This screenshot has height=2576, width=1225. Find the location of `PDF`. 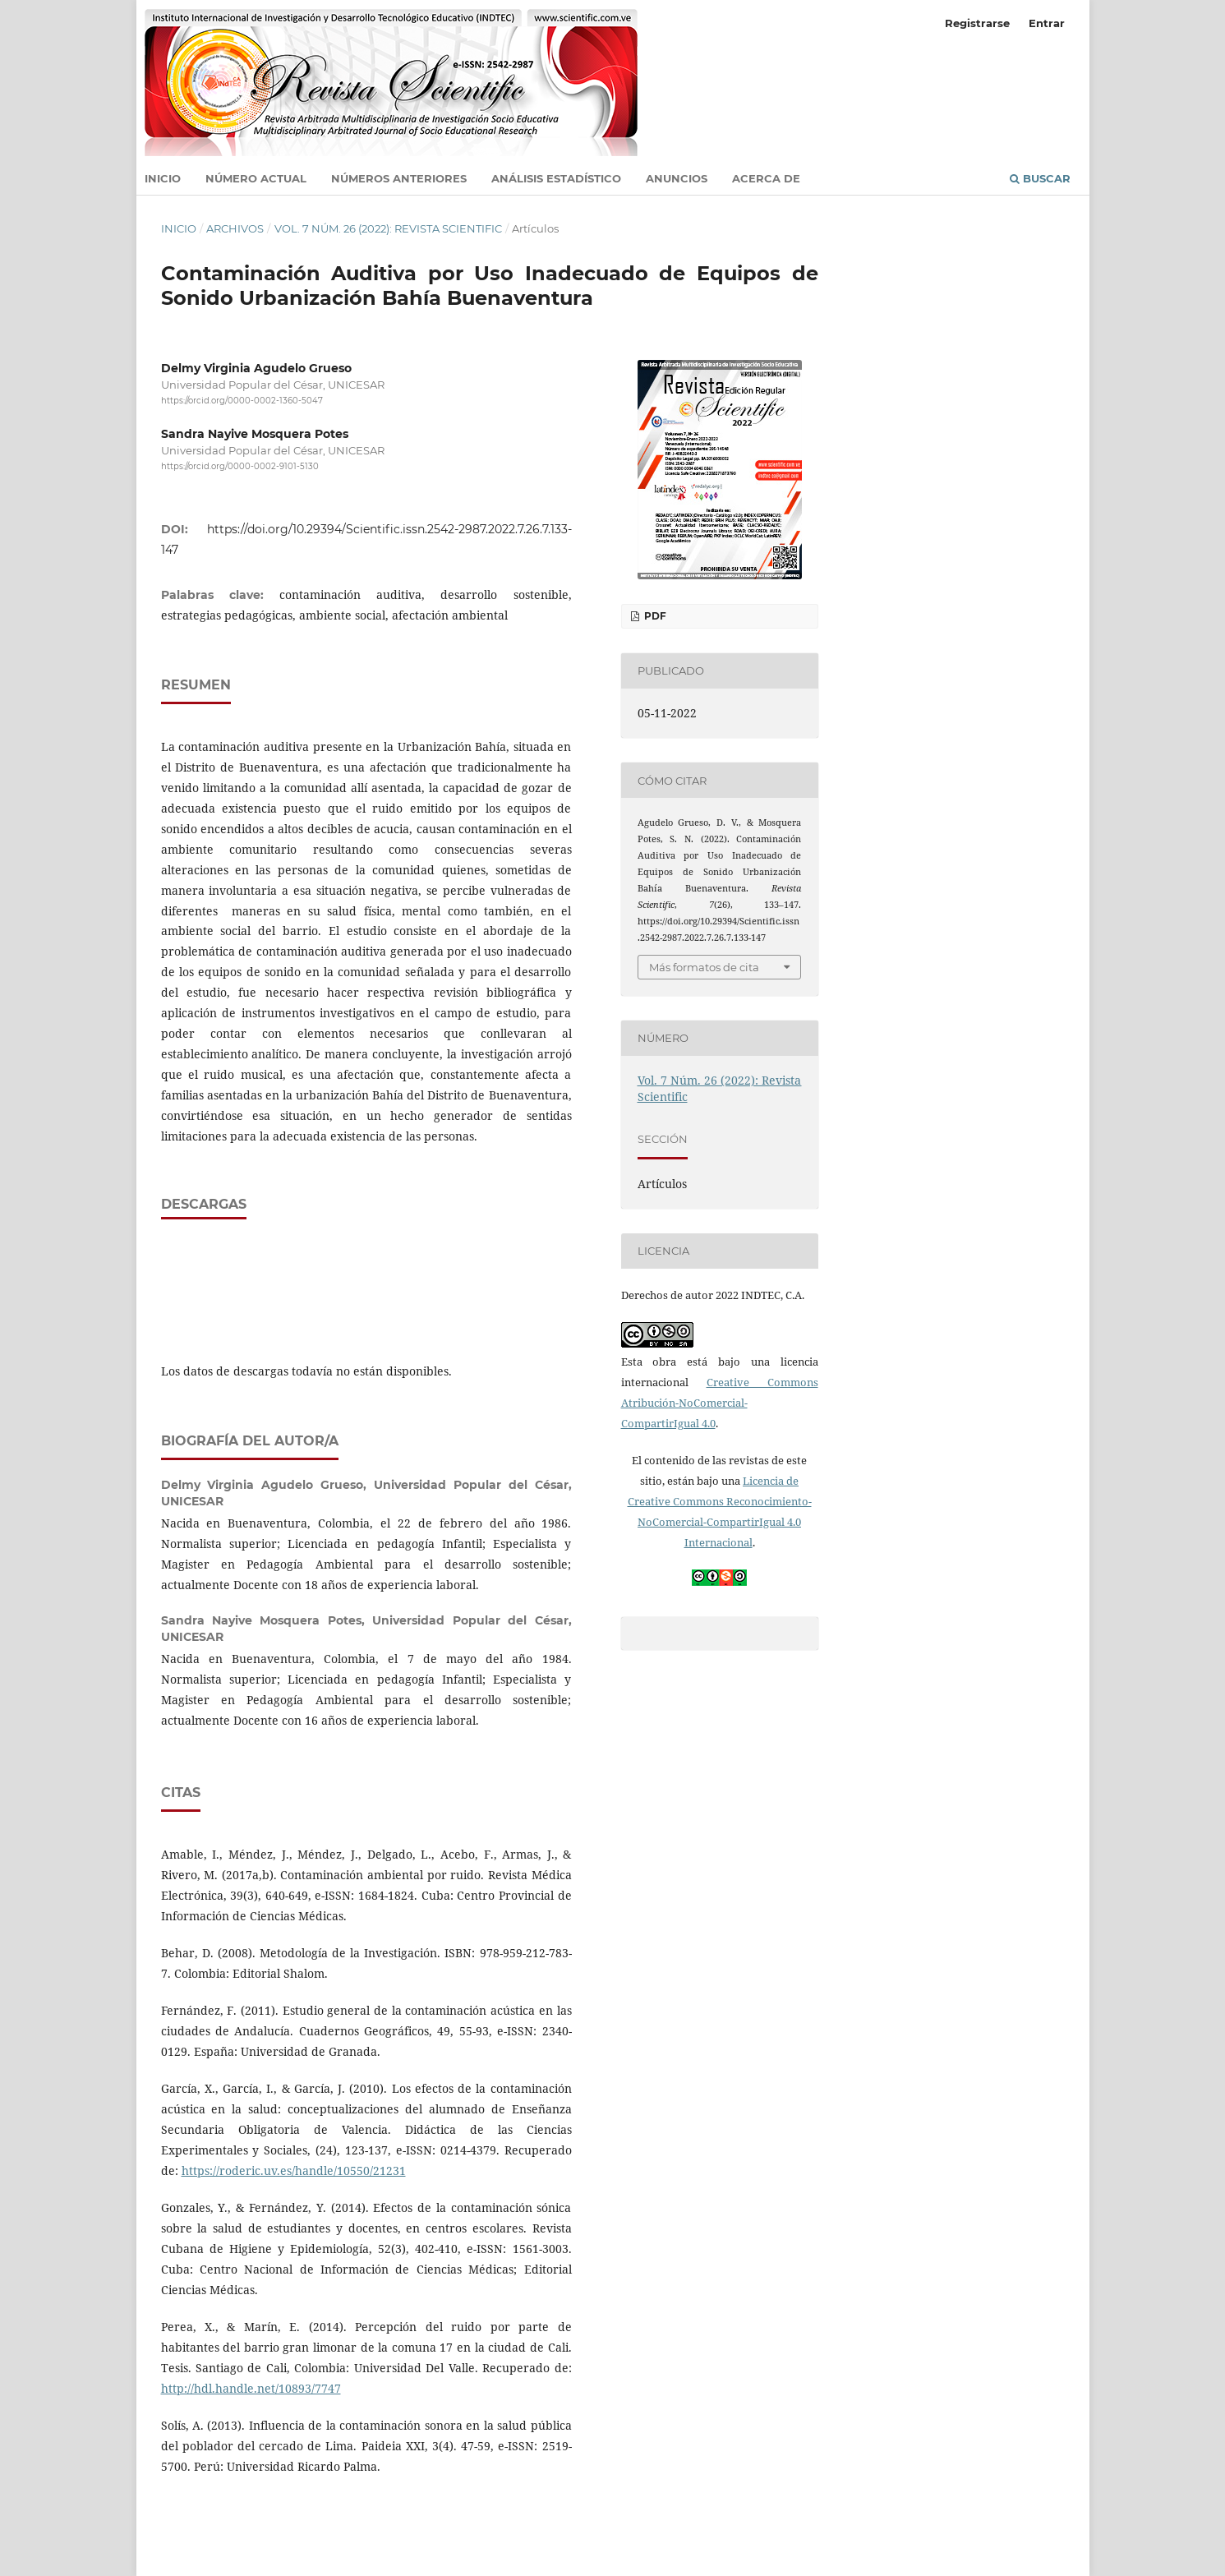

PDF is located at coordinates (654, 616).